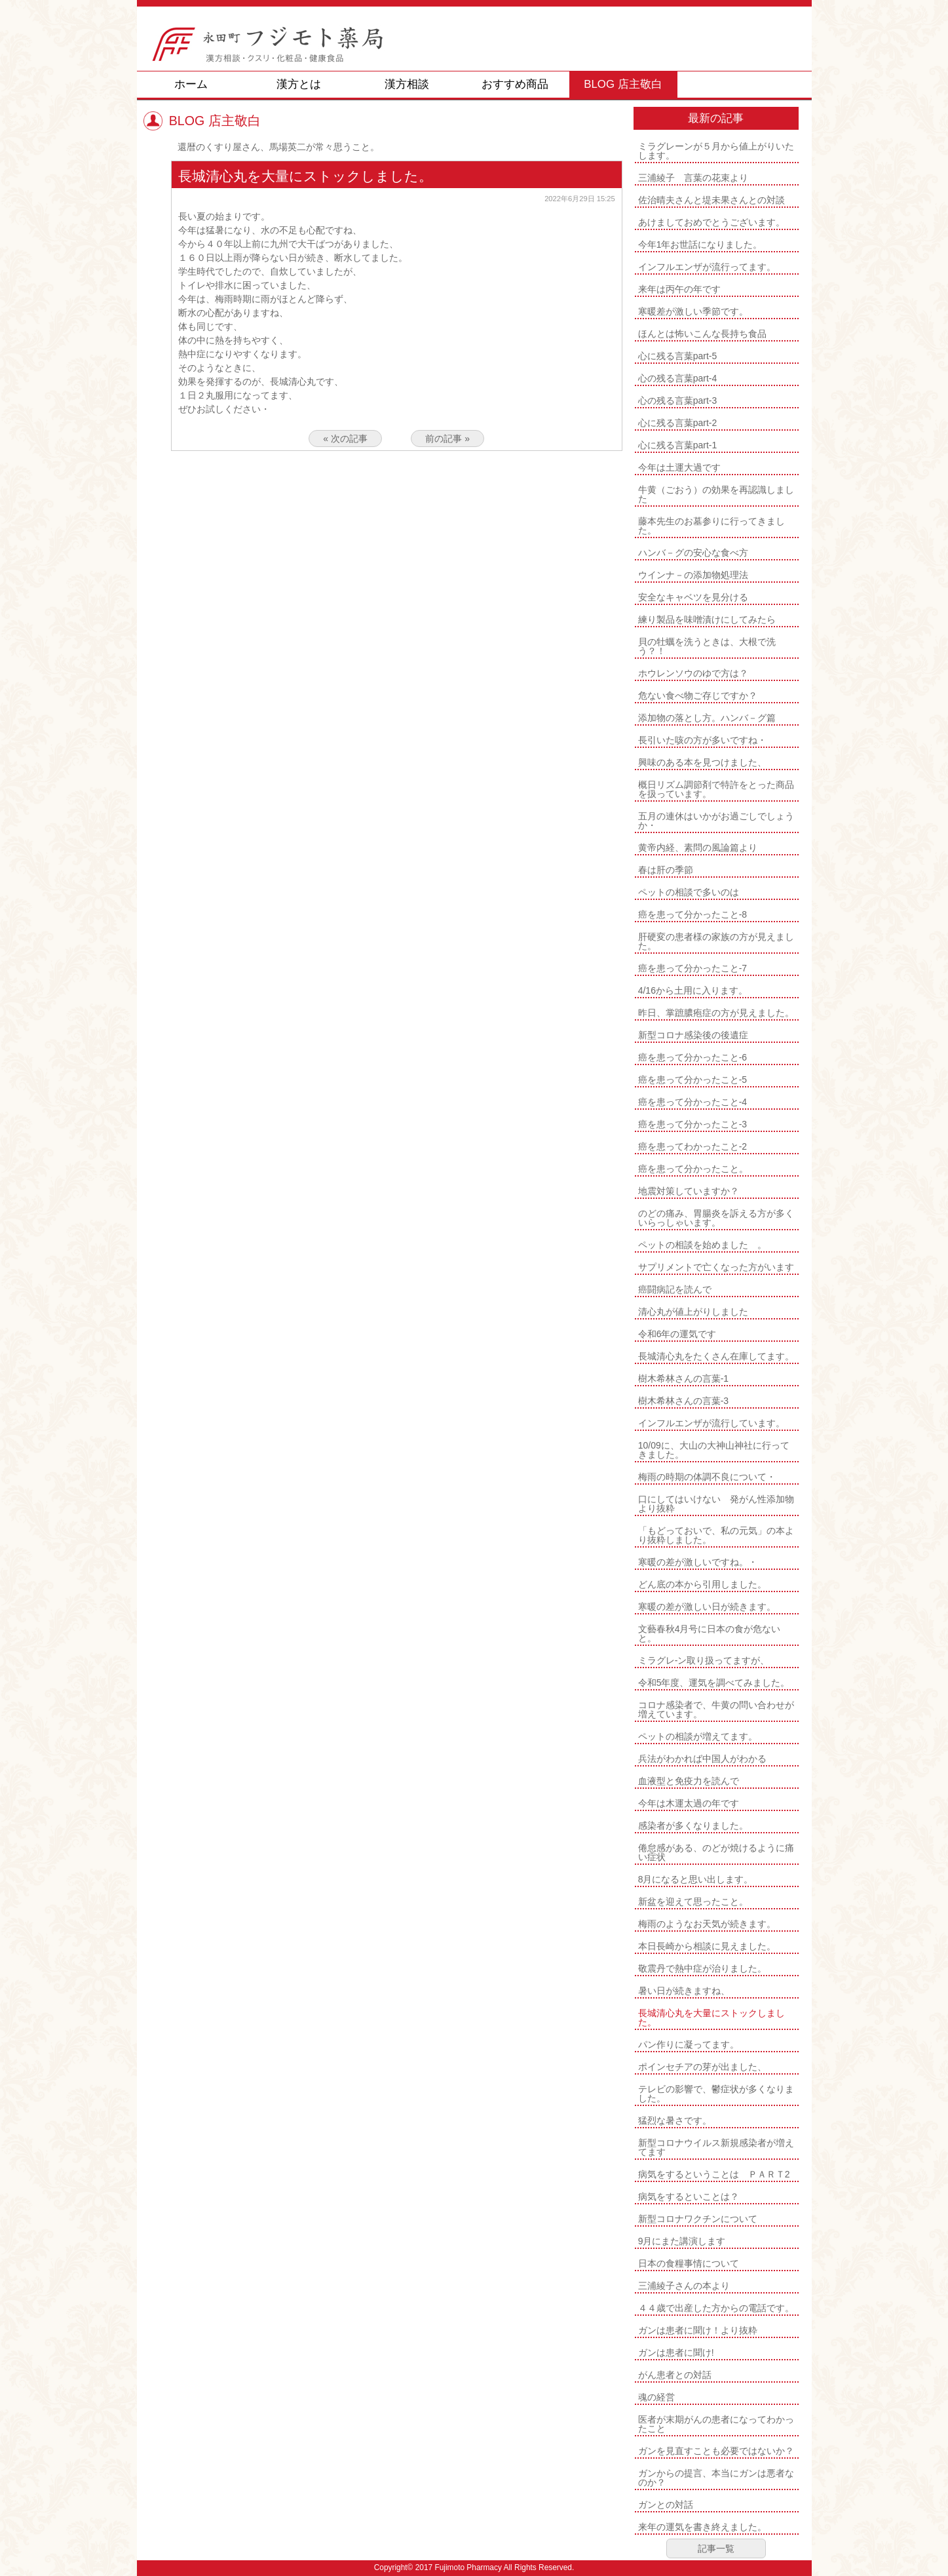  What do you see at coordinates (702, 762) in the screenshot?
I see `興味のある本を見つけました、` at bounding box center [702, 762].